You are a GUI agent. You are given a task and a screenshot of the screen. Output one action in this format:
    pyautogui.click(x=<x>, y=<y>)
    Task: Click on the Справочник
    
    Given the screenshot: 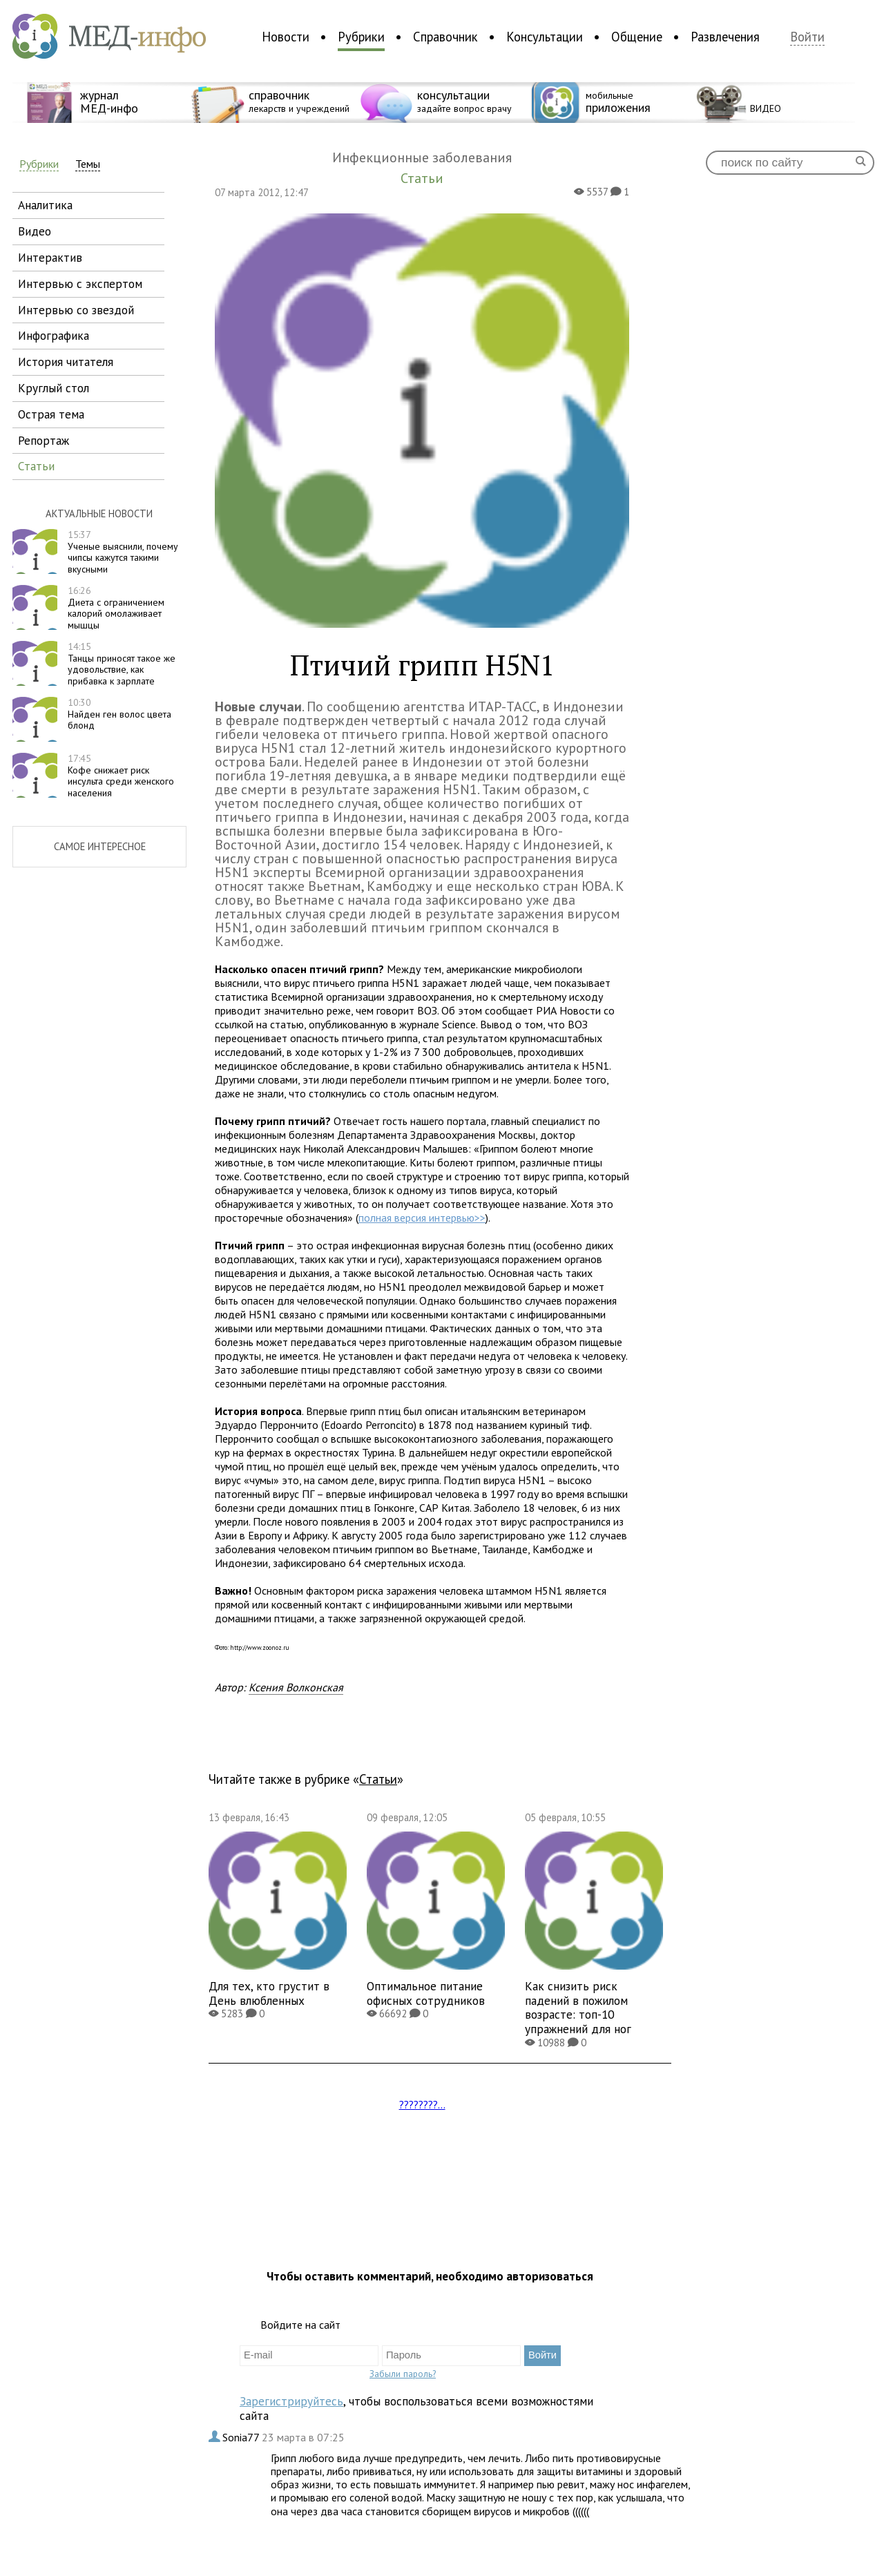 What is the action you would take?
    pyautogui.click(x=445, y=36)
    